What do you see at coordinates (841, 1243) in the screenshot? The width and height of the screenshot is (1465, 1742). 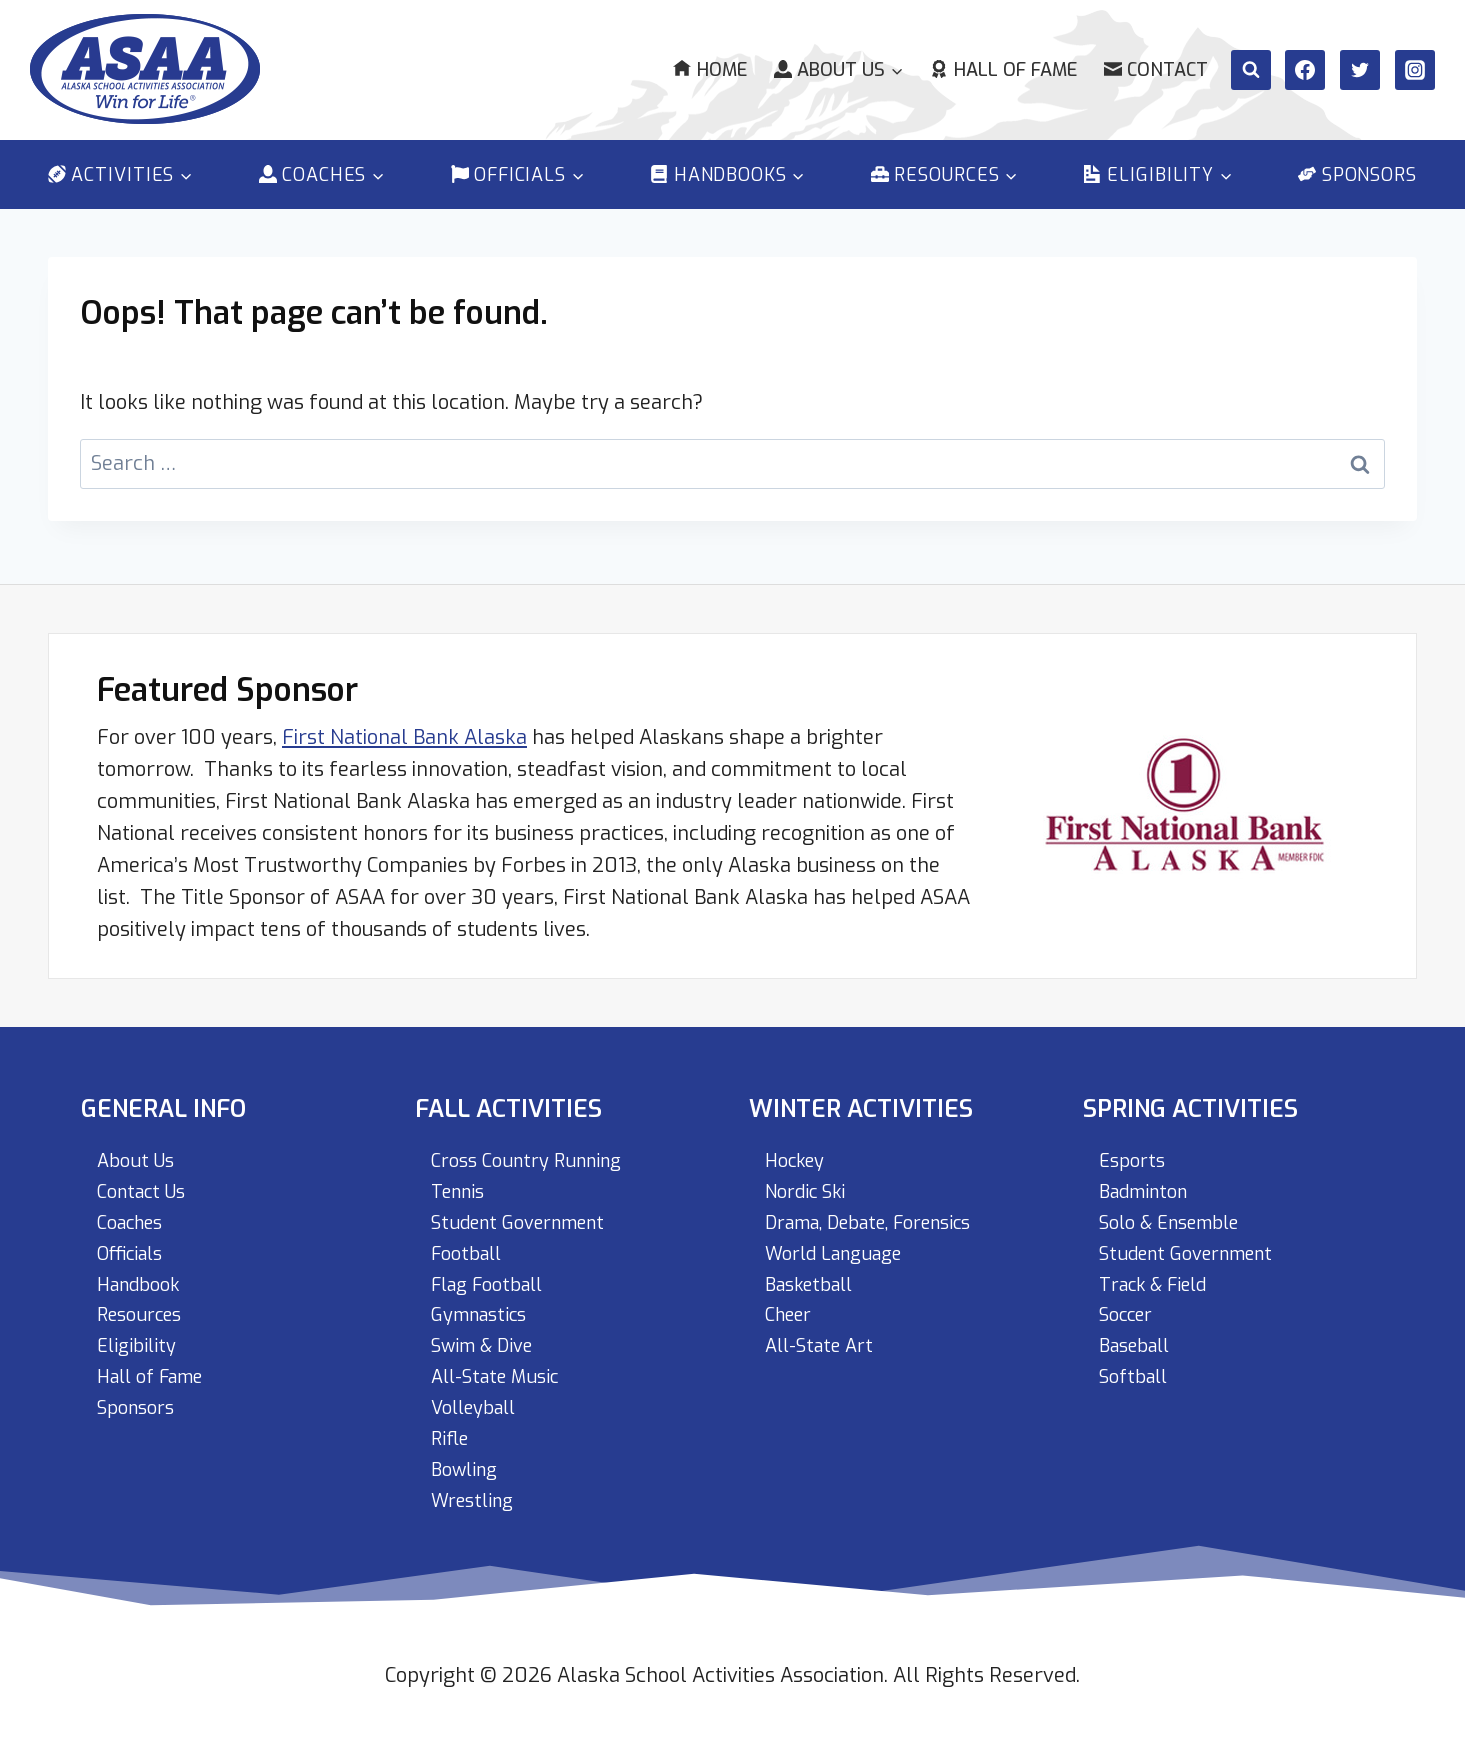 I see `World Language` at bounding box center [841, 1243].